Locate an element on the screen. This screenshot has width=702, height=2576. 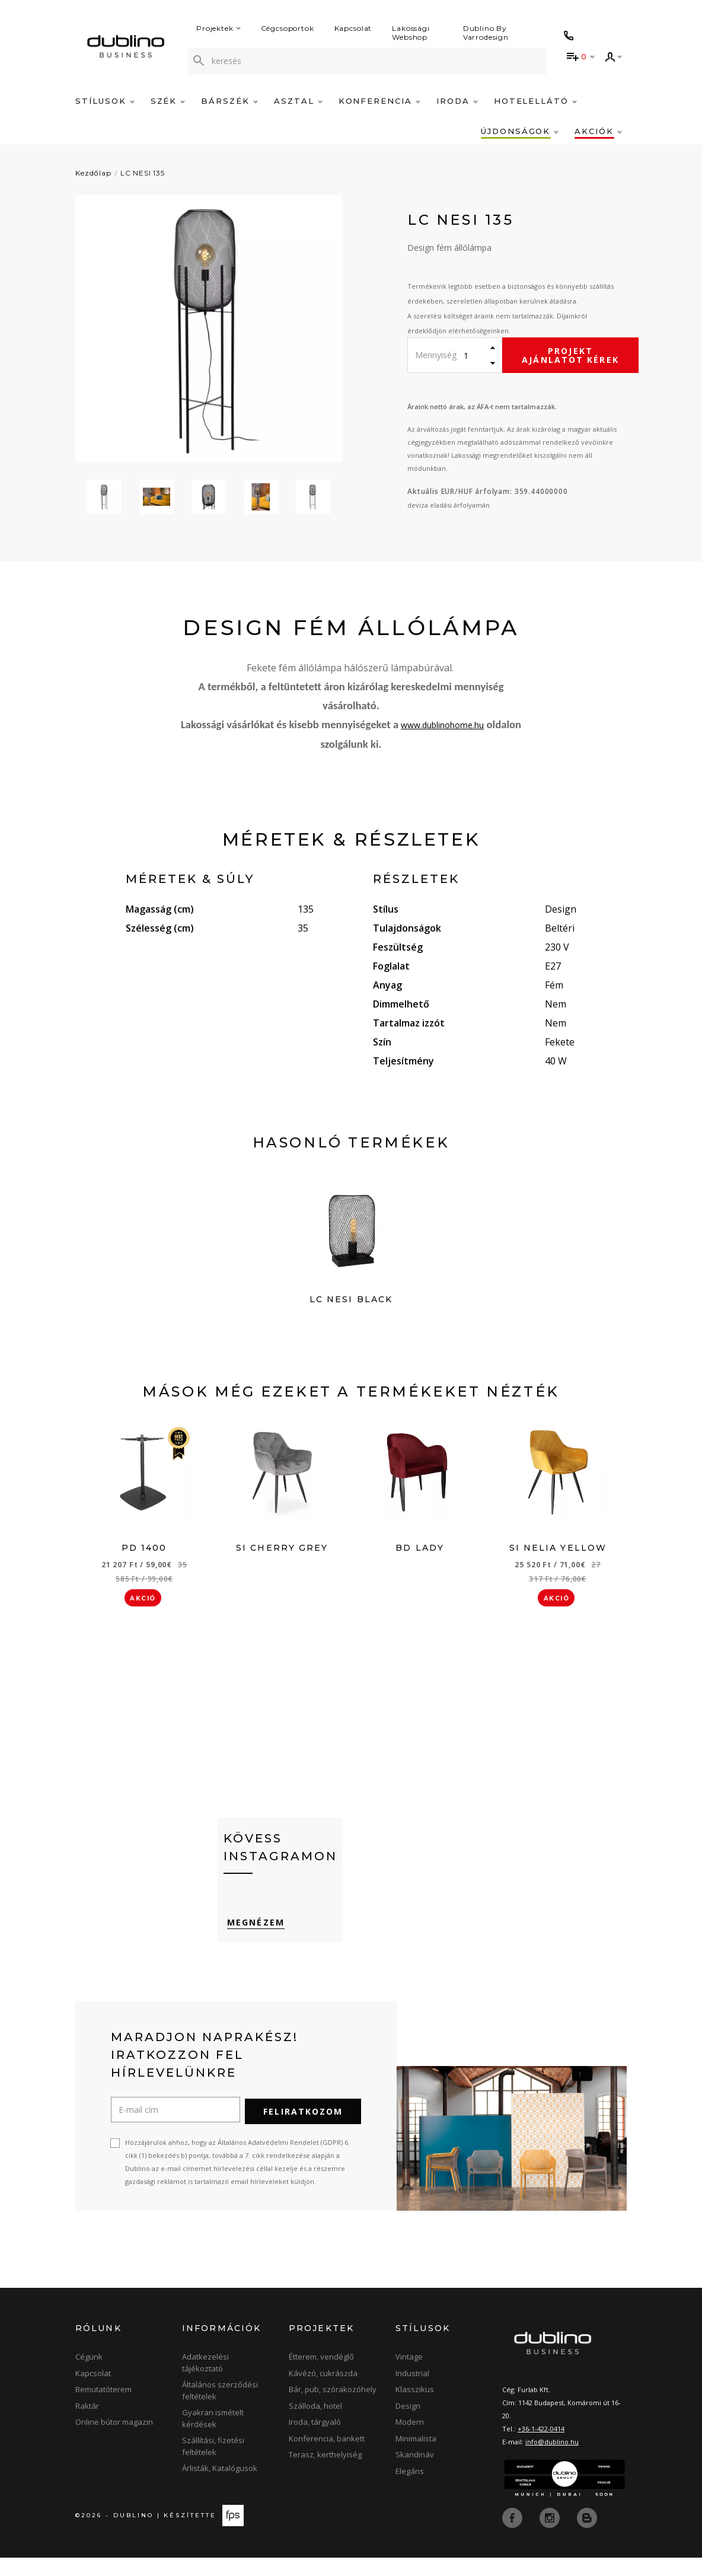
Lakossági Webshop is located at coordinates (411, 33).